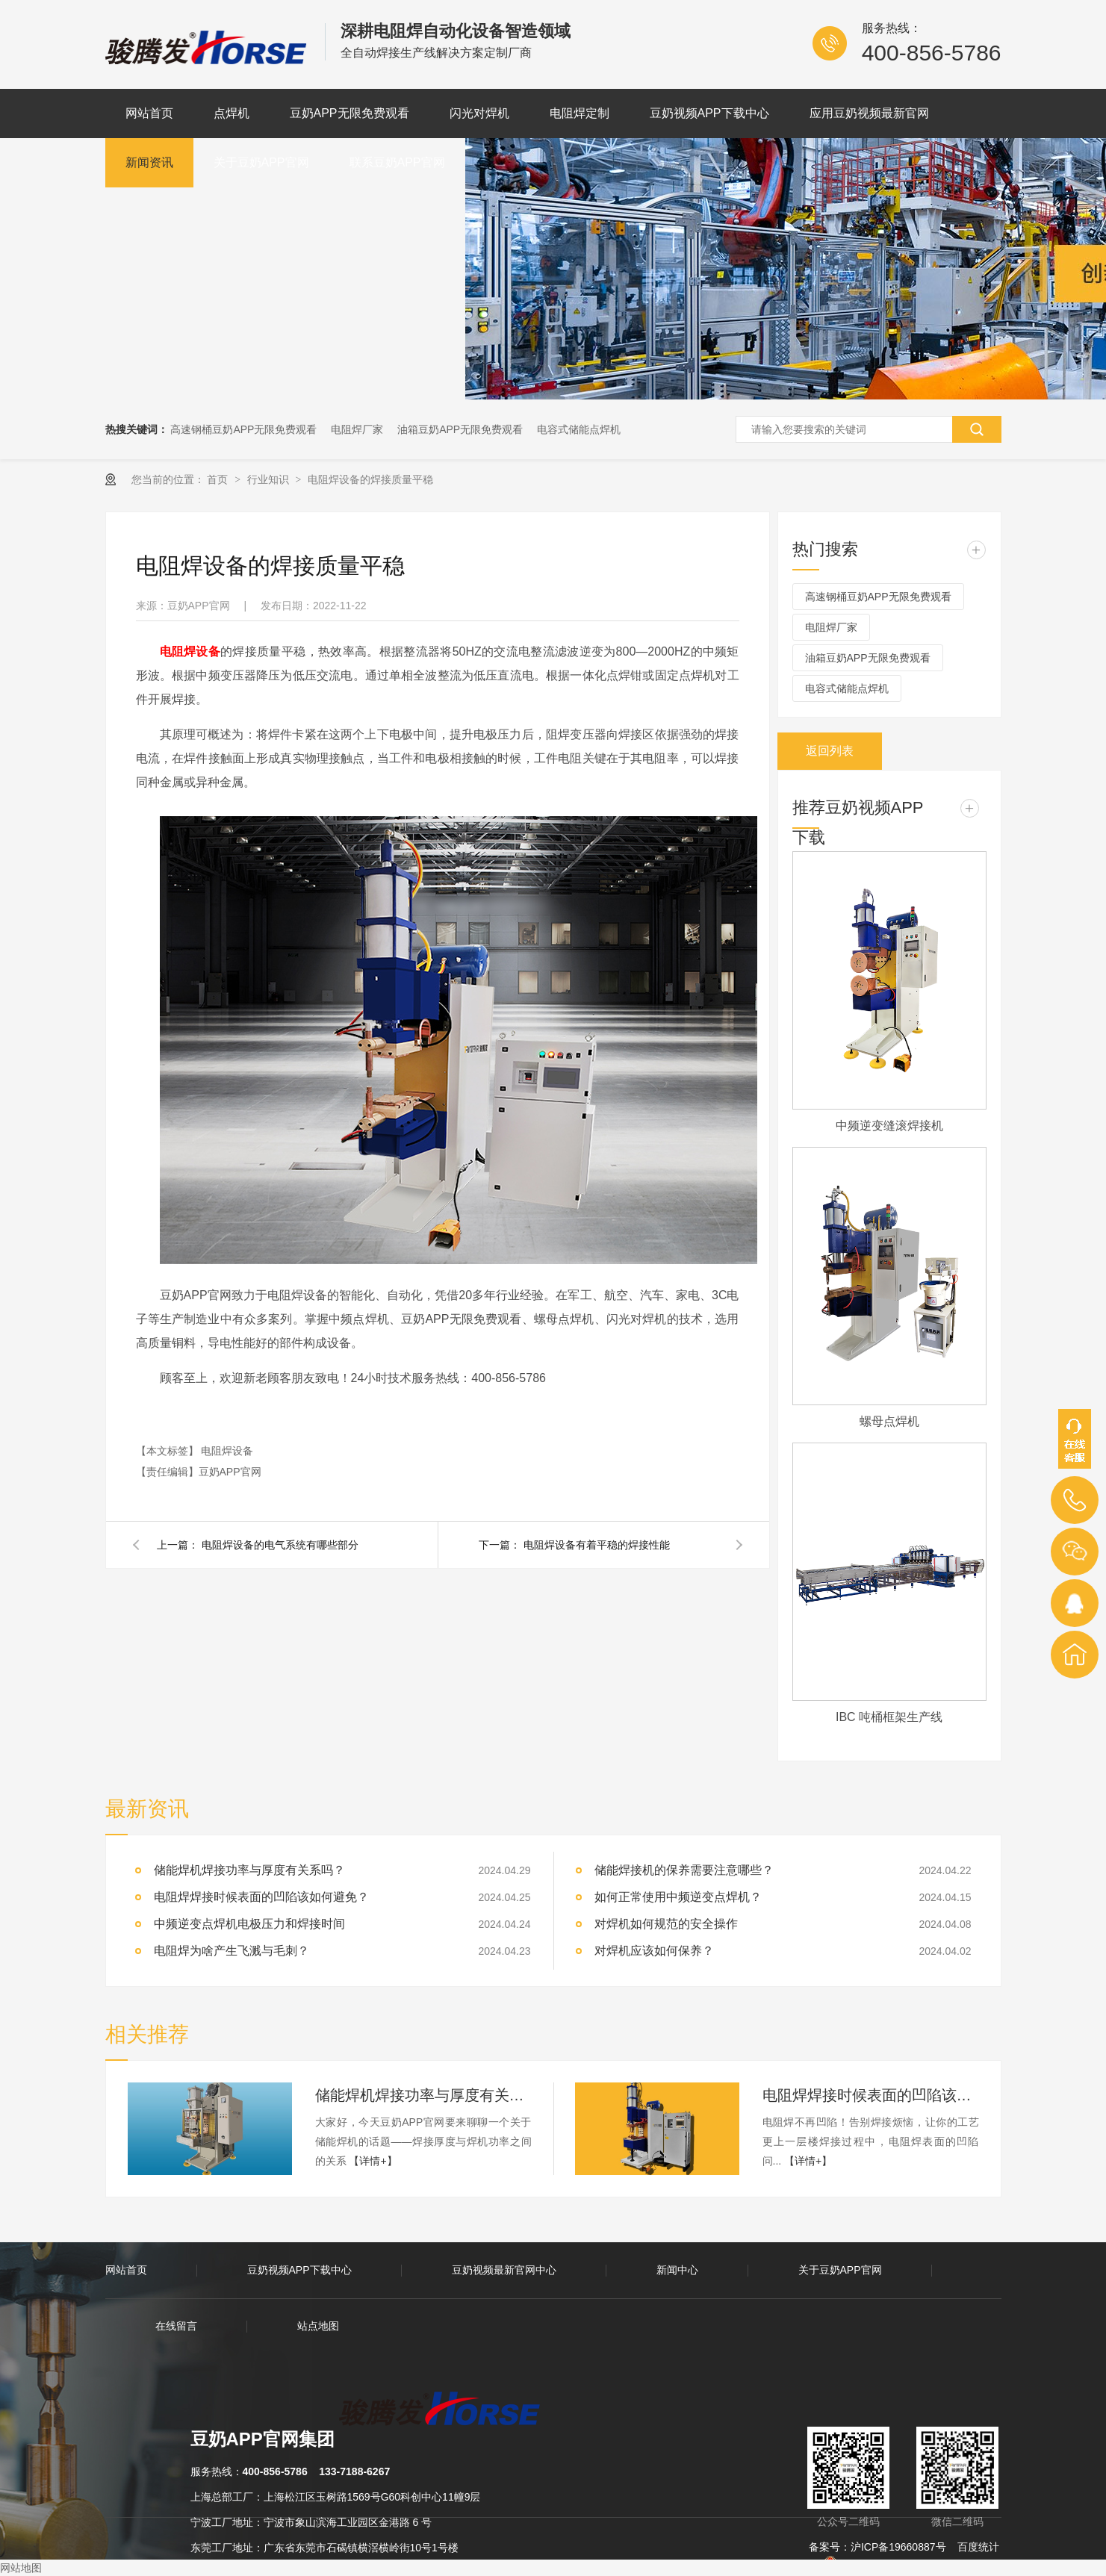  Describe the element at coordinates (870, 2095) in the screenshot. I see `电阻焊焊接时候表面的凹陷该如何避免？` at that location.